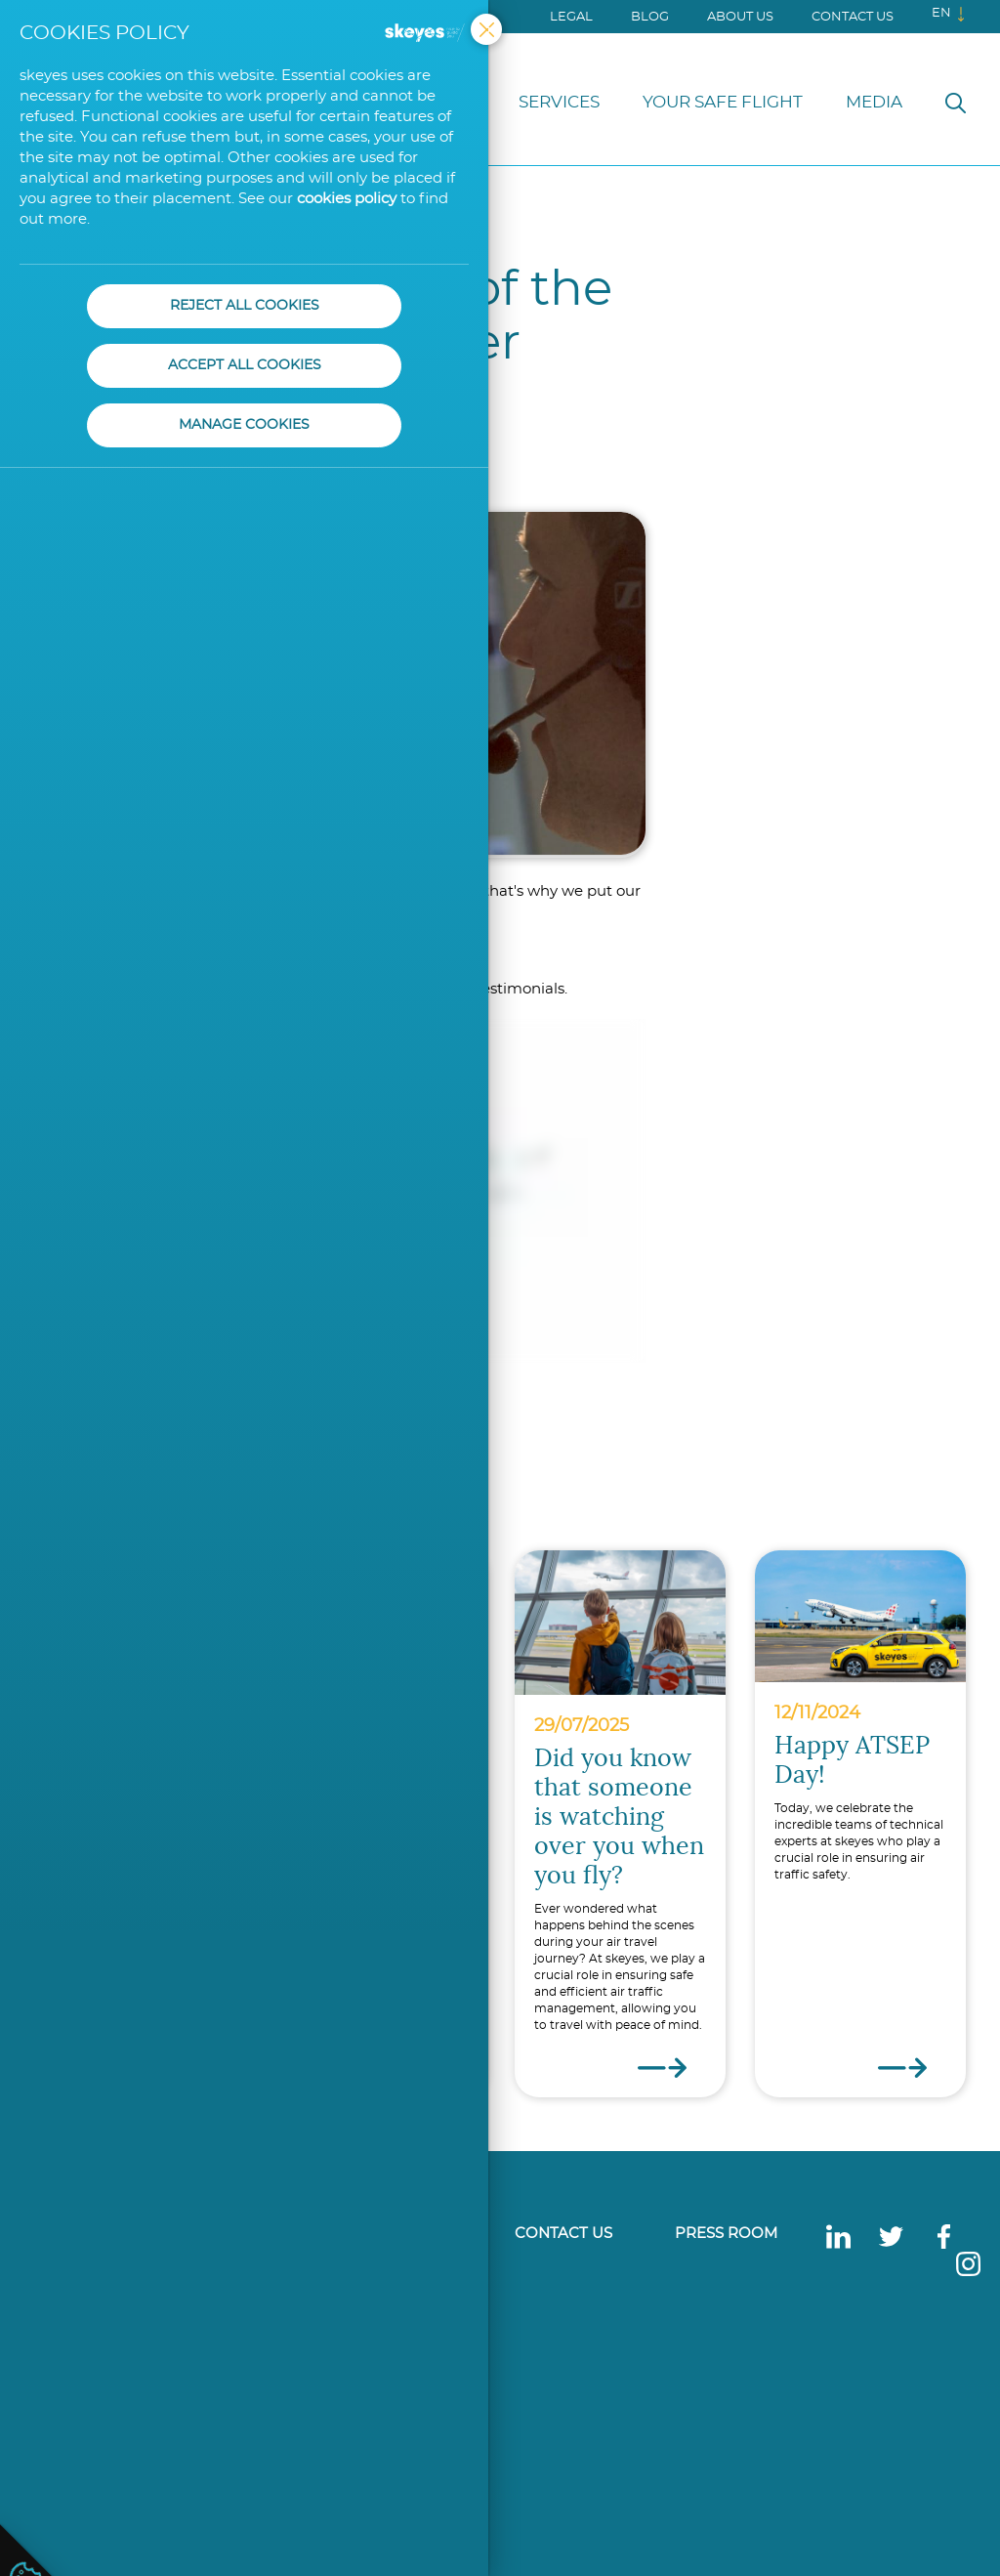 This screenshot has height=2576, width=1000. Describe the element at coordinates (650, 17) in the screenshot. I see `Blog` at that location.